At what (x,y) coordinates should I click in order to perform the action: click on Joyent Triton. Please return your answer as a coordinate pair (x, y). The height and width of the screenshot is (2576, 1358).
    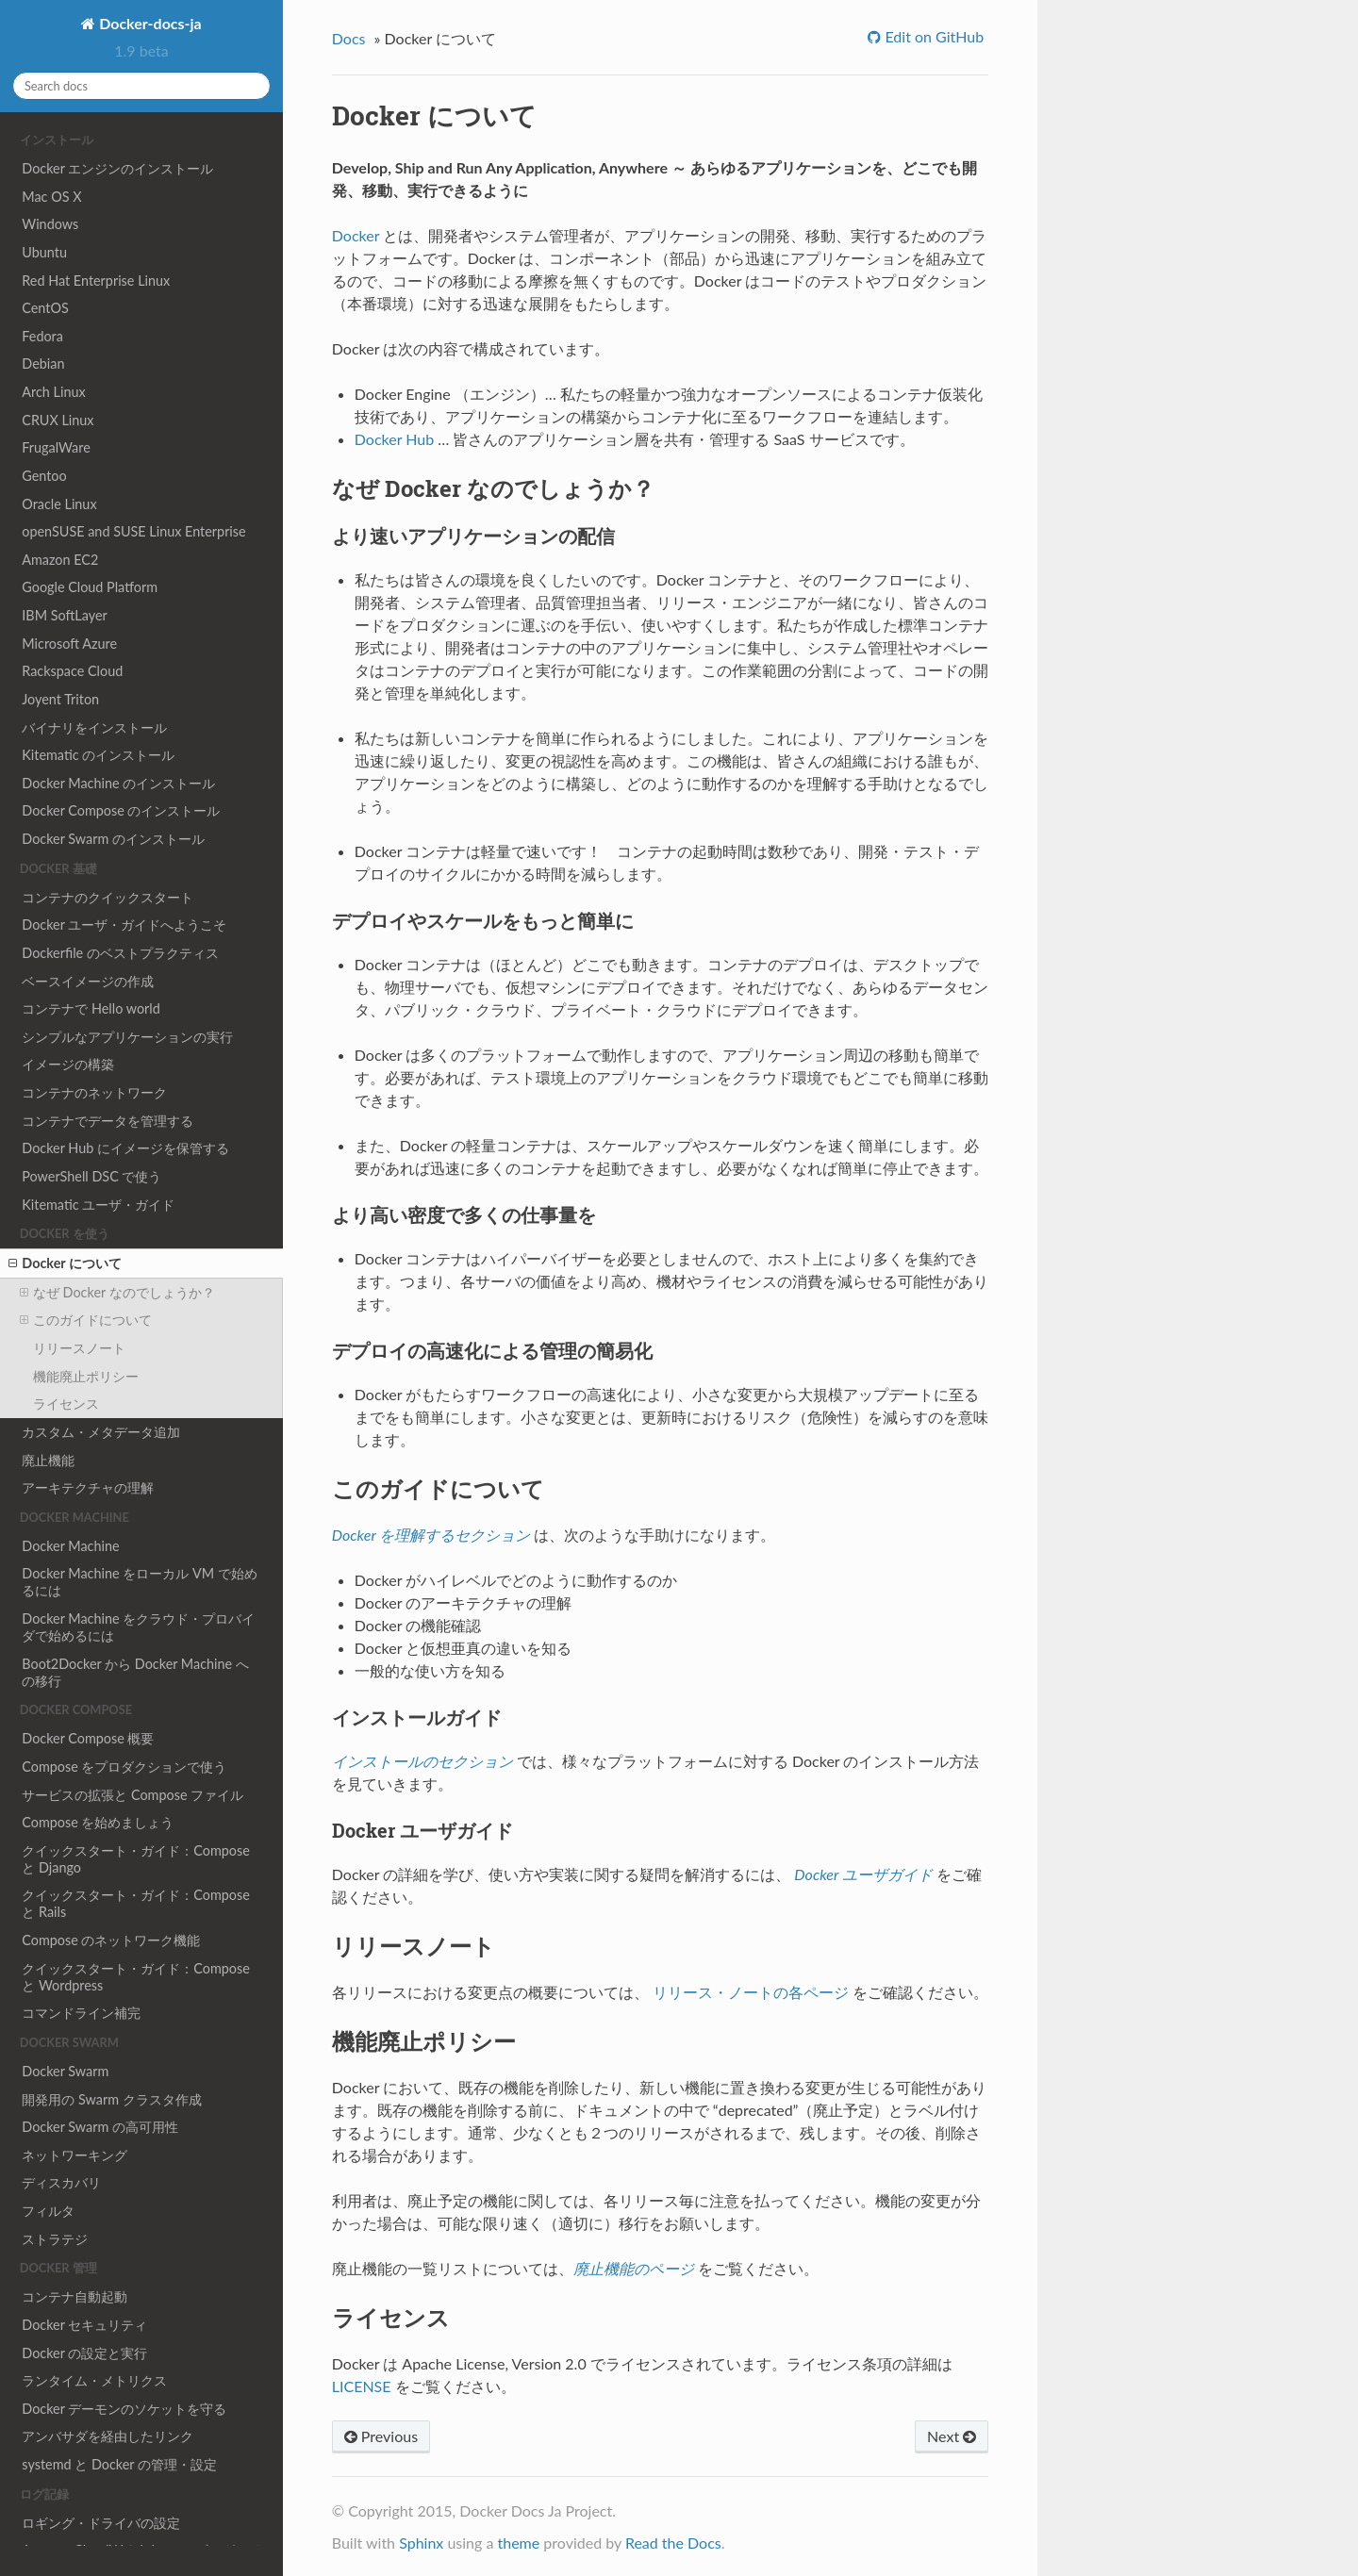
    Looking at the image, I should click on (60, 699).